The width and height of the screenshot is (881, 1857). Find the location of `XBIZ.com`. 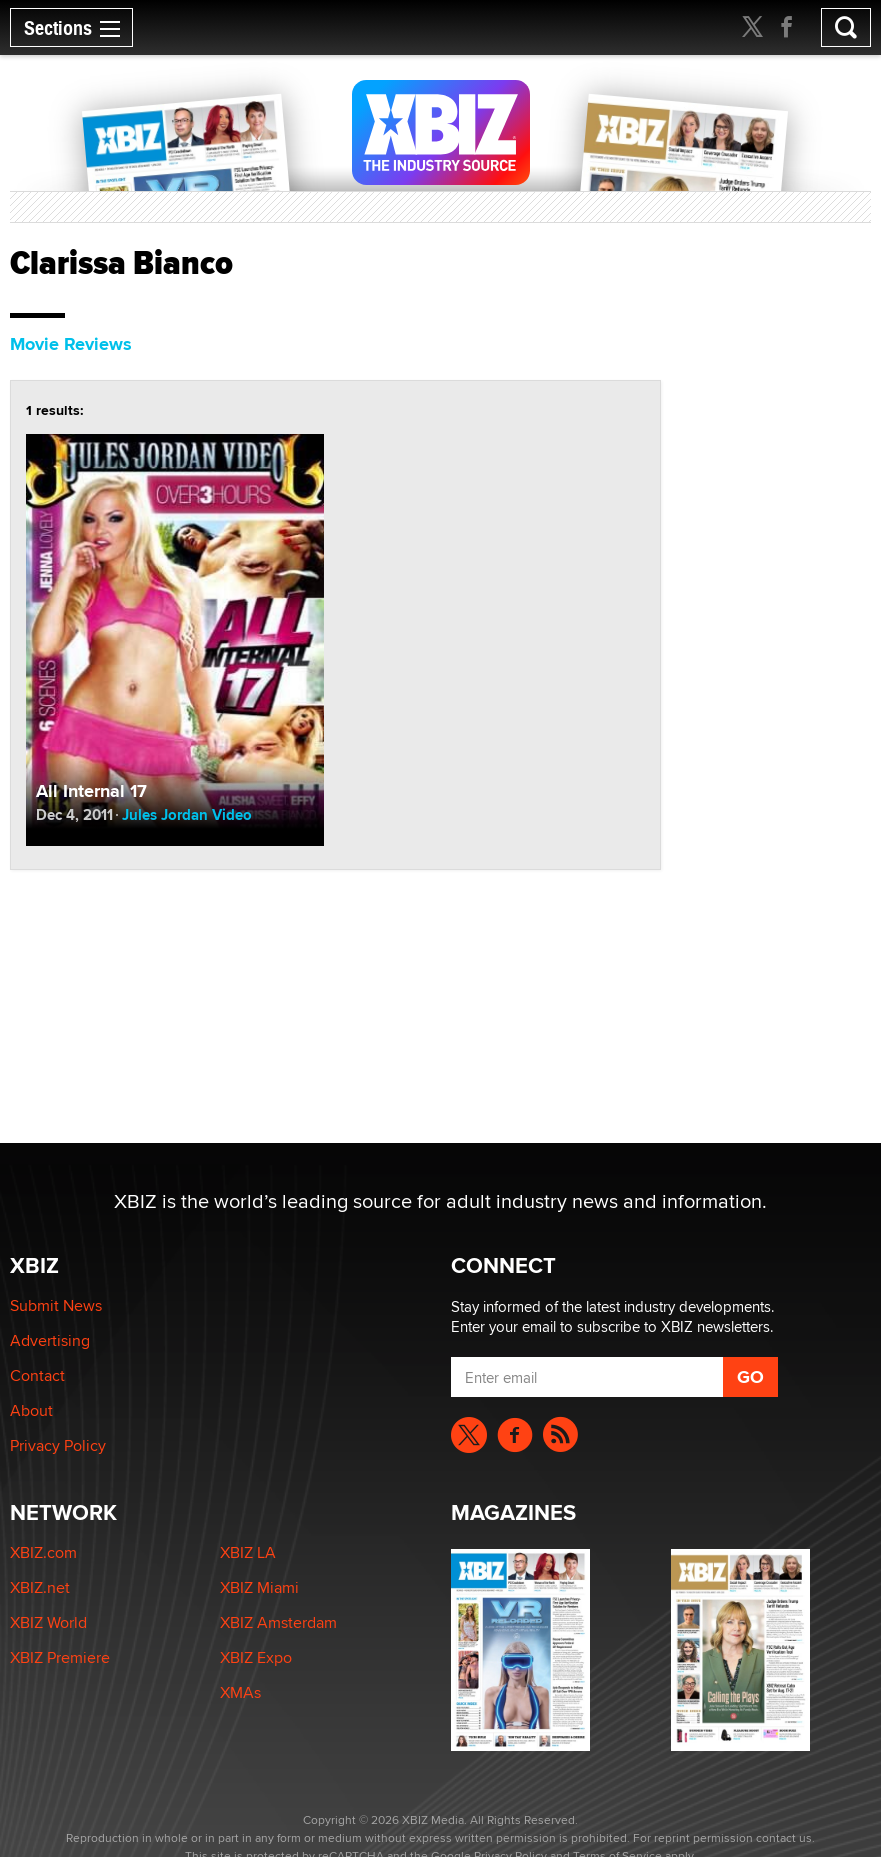

XBIZ.com is located at coordinates (43, 1552).